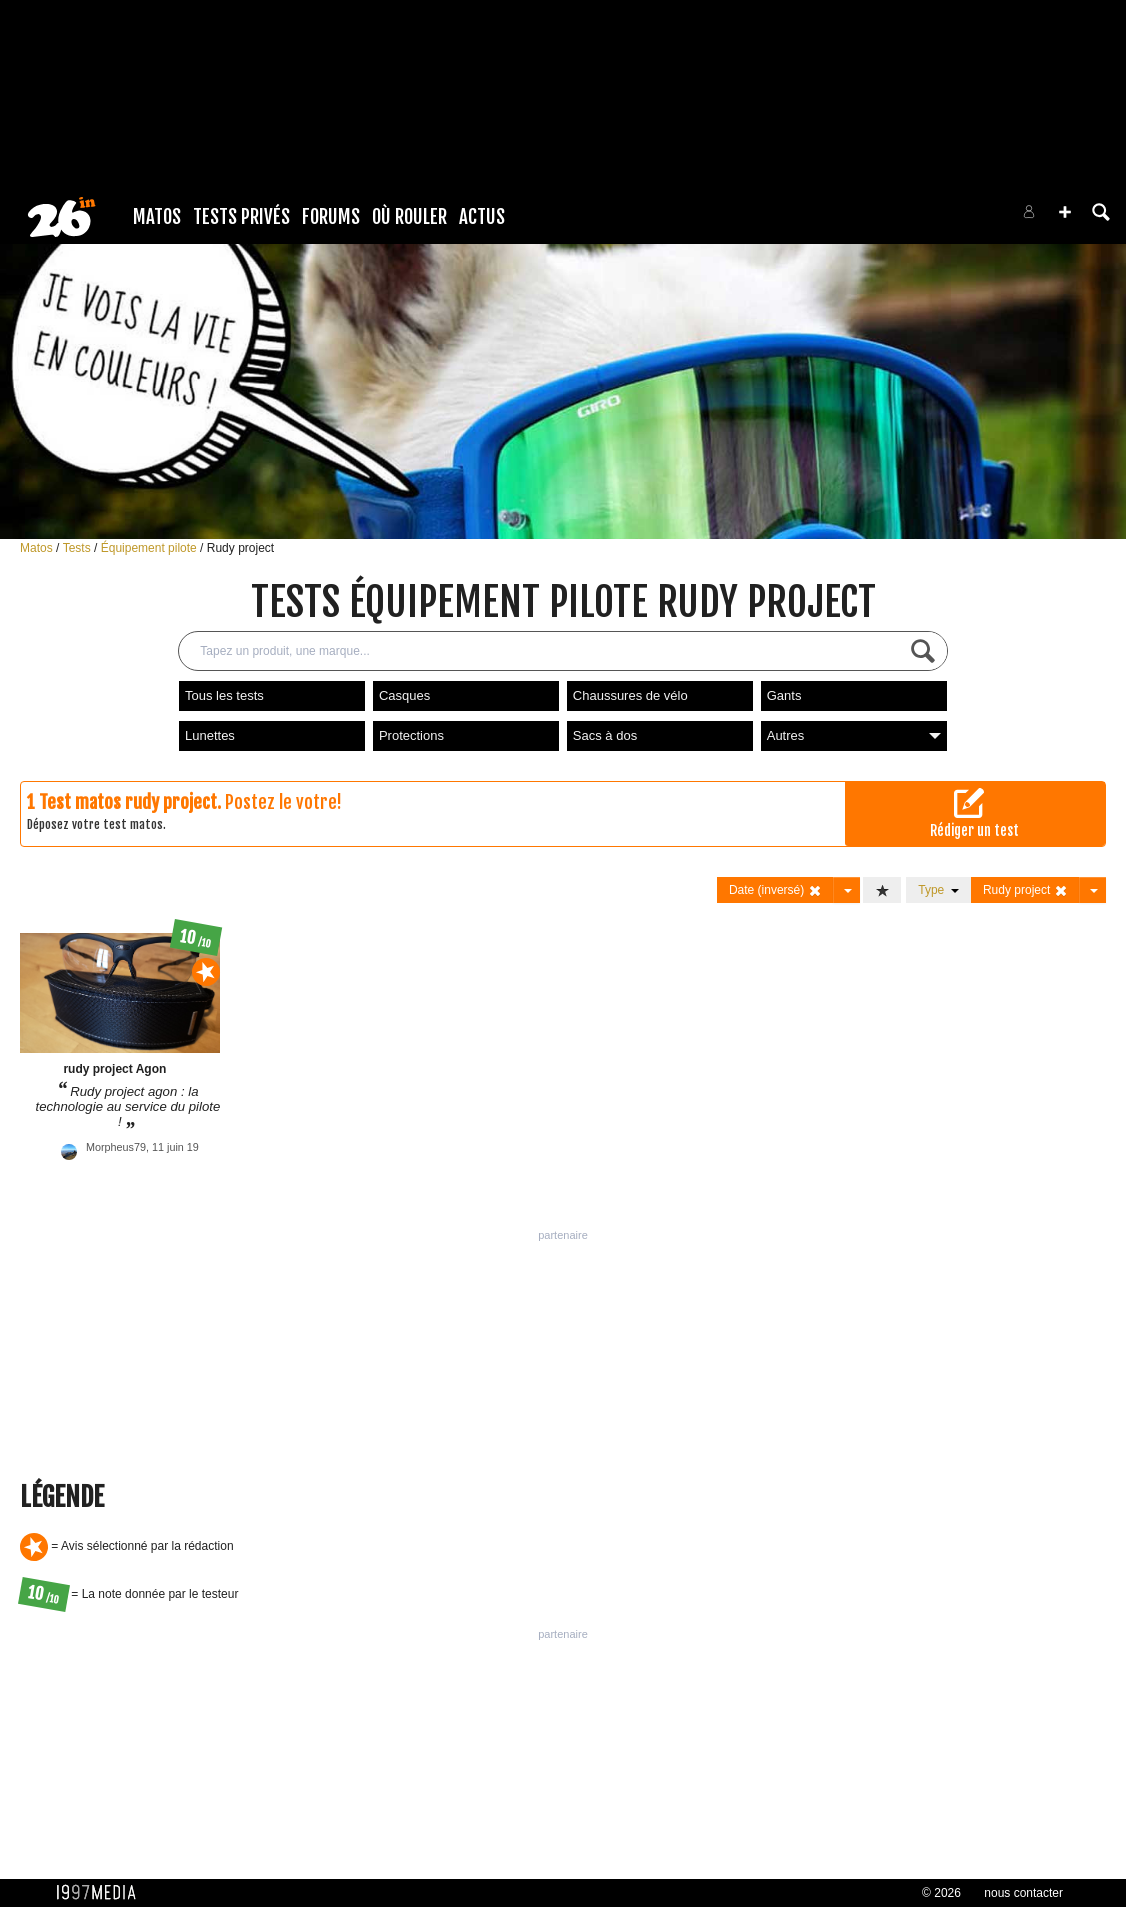  What do you see at coordinates (157, 217) in the screenshot?
I see `Matos` at bounding box center [157, 217].